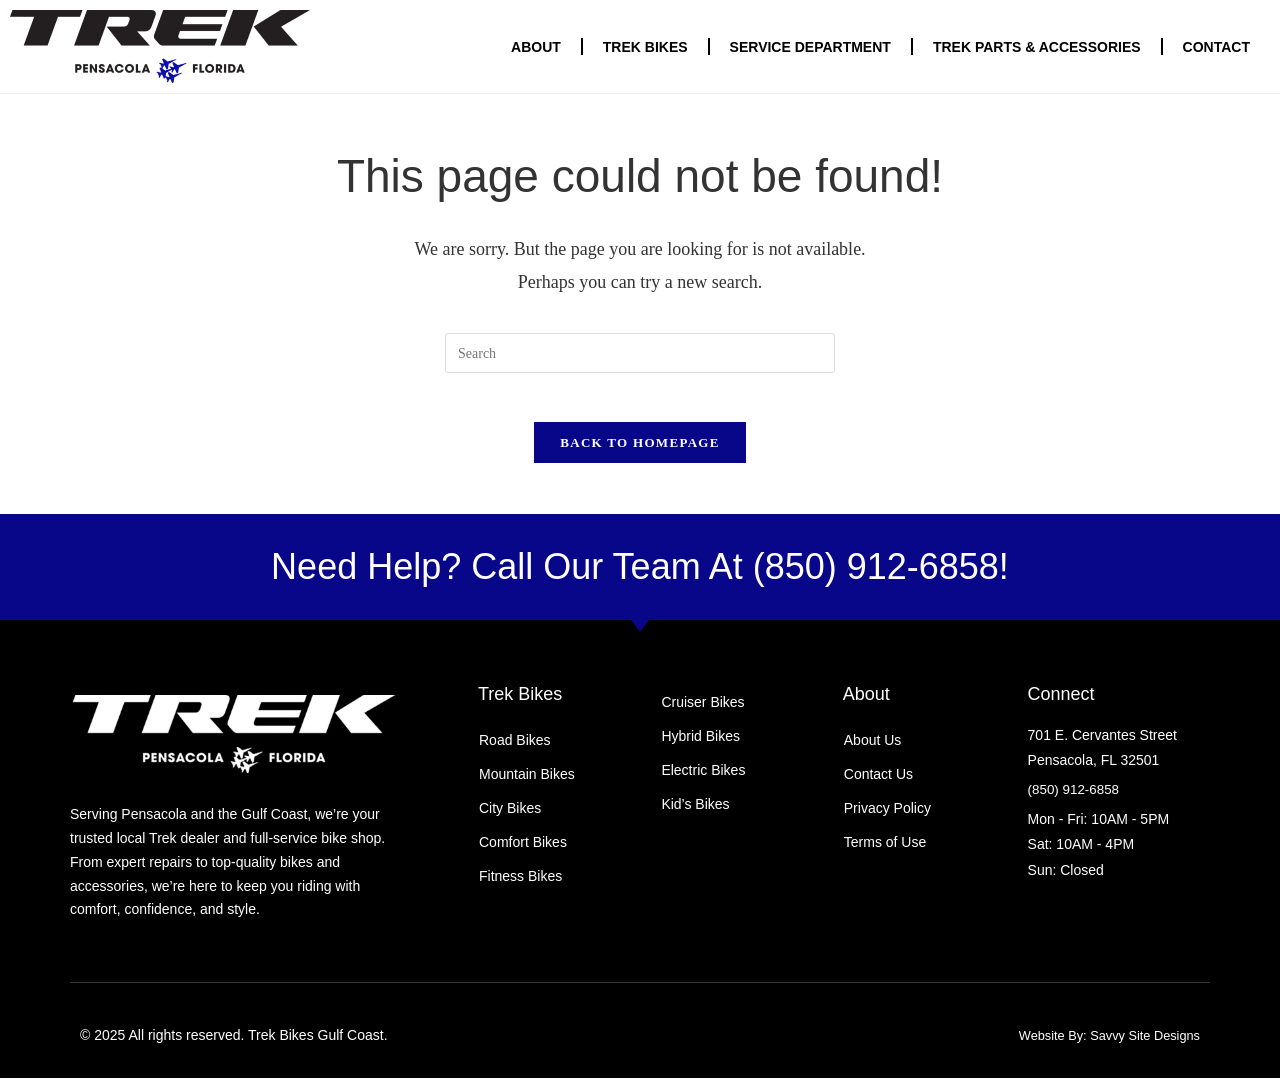 The width and height of the screenshot is (1280, 1090). What do you see at coordinates (515, 752) in the screenshot?
I see `Road Bikes` at bounding box center [515, 752].